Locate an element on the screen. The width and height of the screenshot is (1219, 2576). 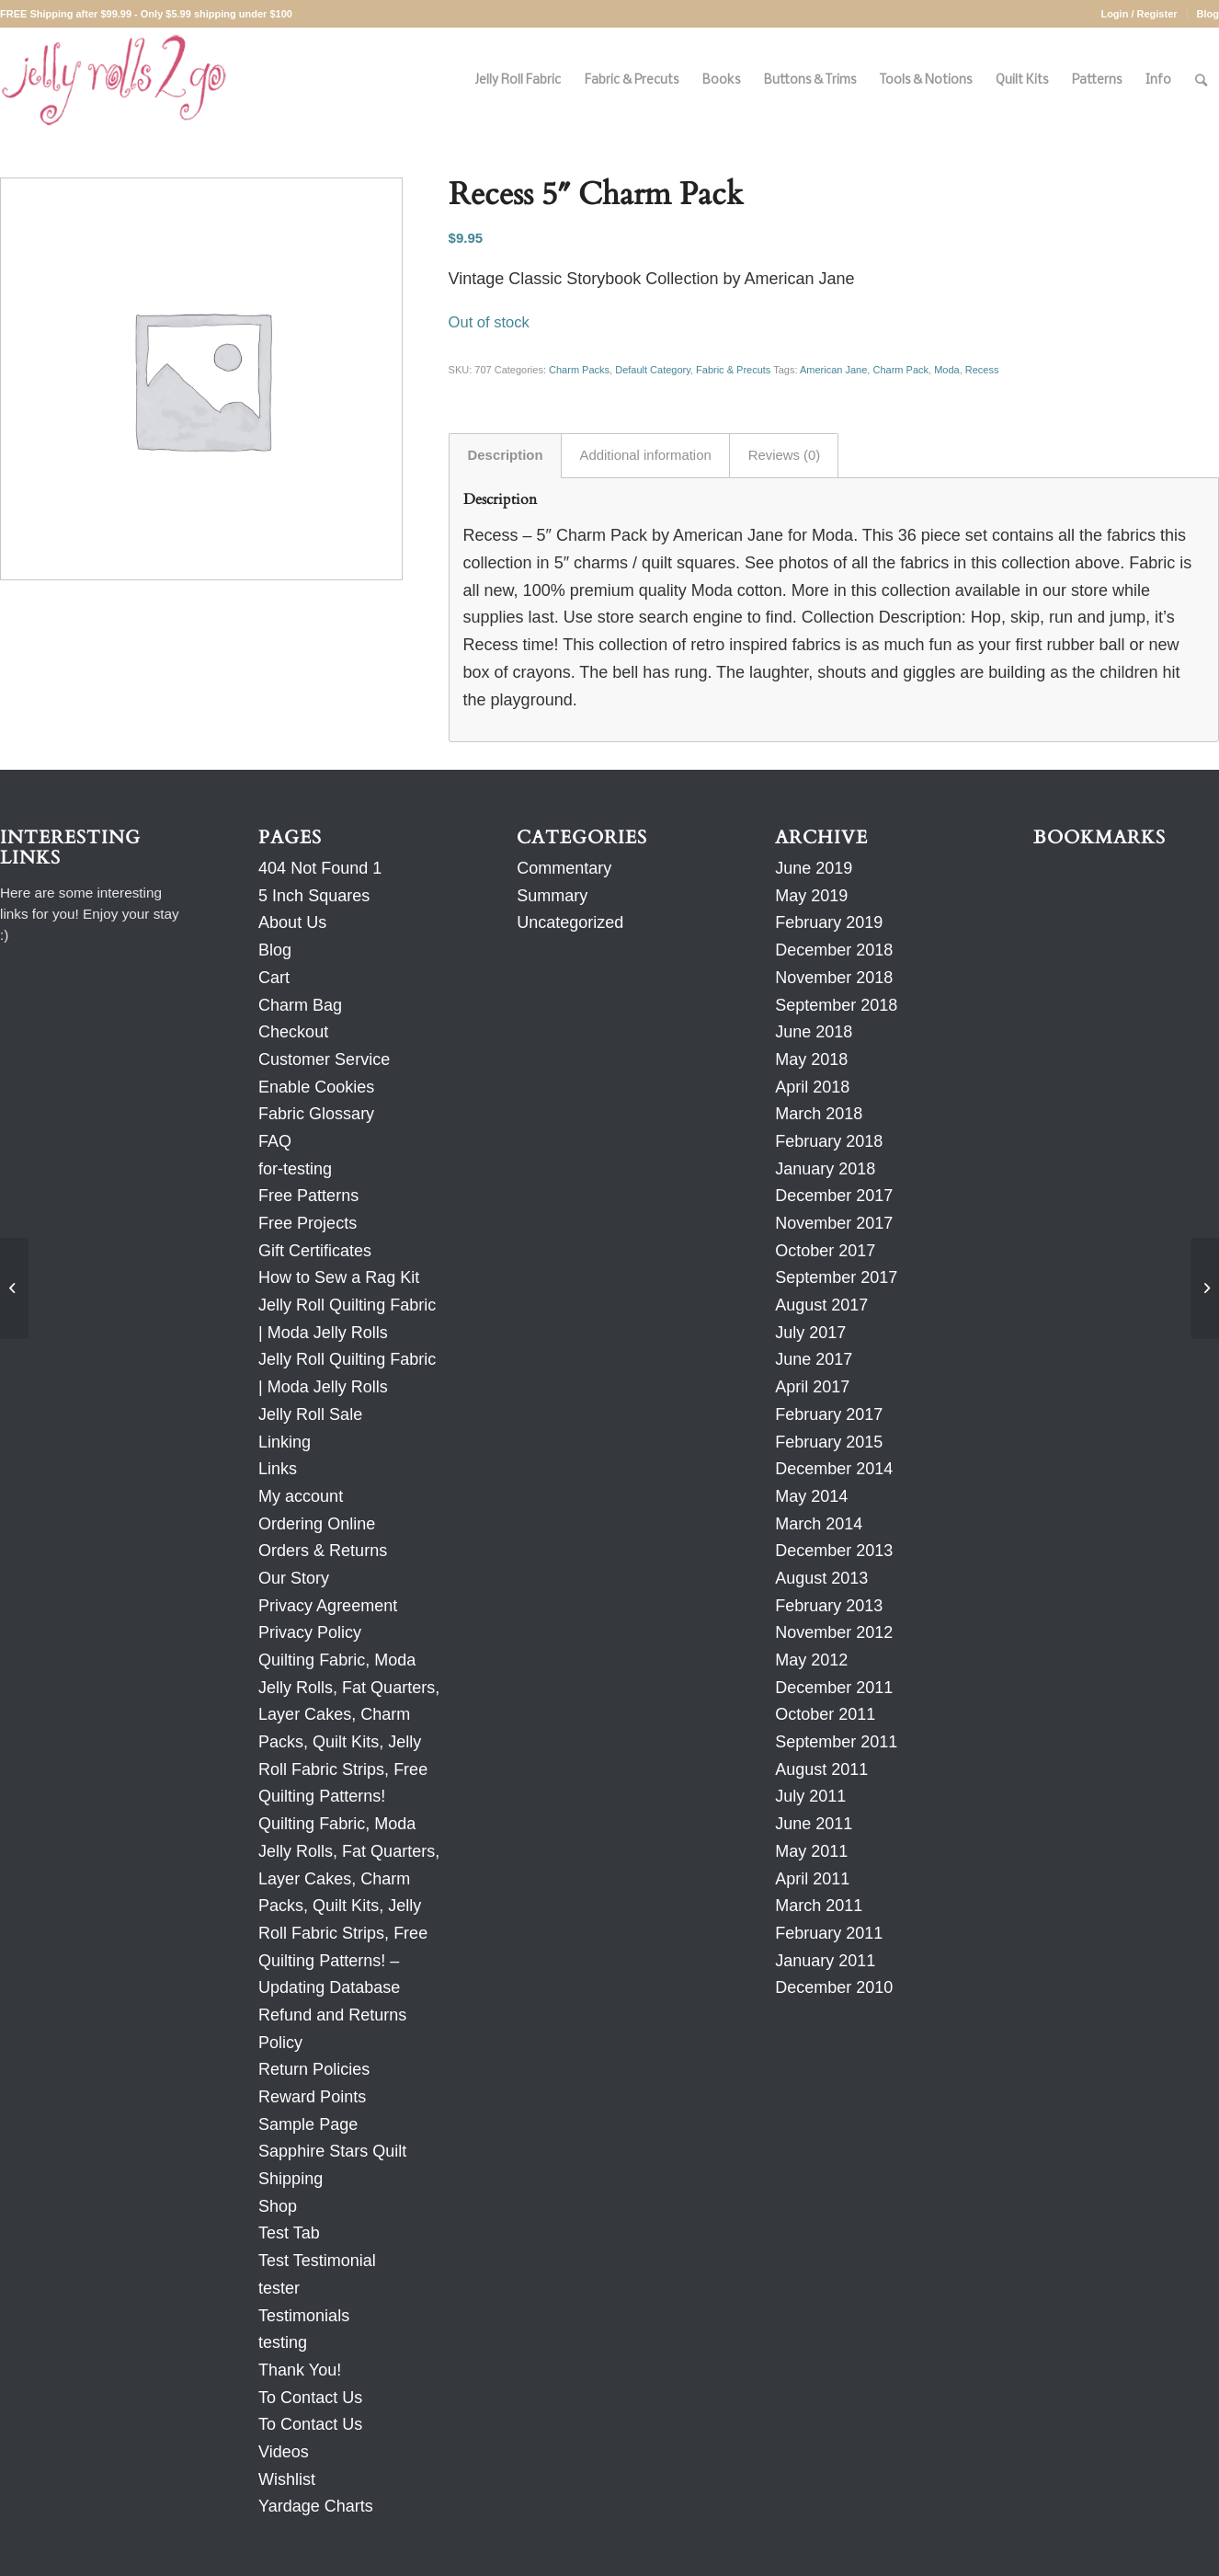
About Us is located at coordinates (292, 922).